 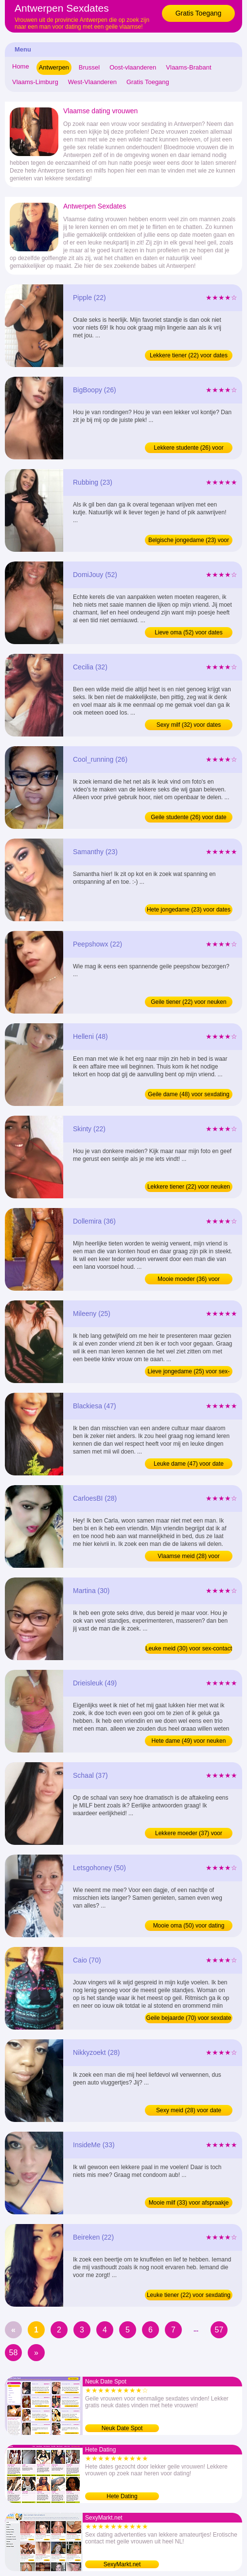 I want to click on Vlaams-Limburg, so click(x=35, y=82).